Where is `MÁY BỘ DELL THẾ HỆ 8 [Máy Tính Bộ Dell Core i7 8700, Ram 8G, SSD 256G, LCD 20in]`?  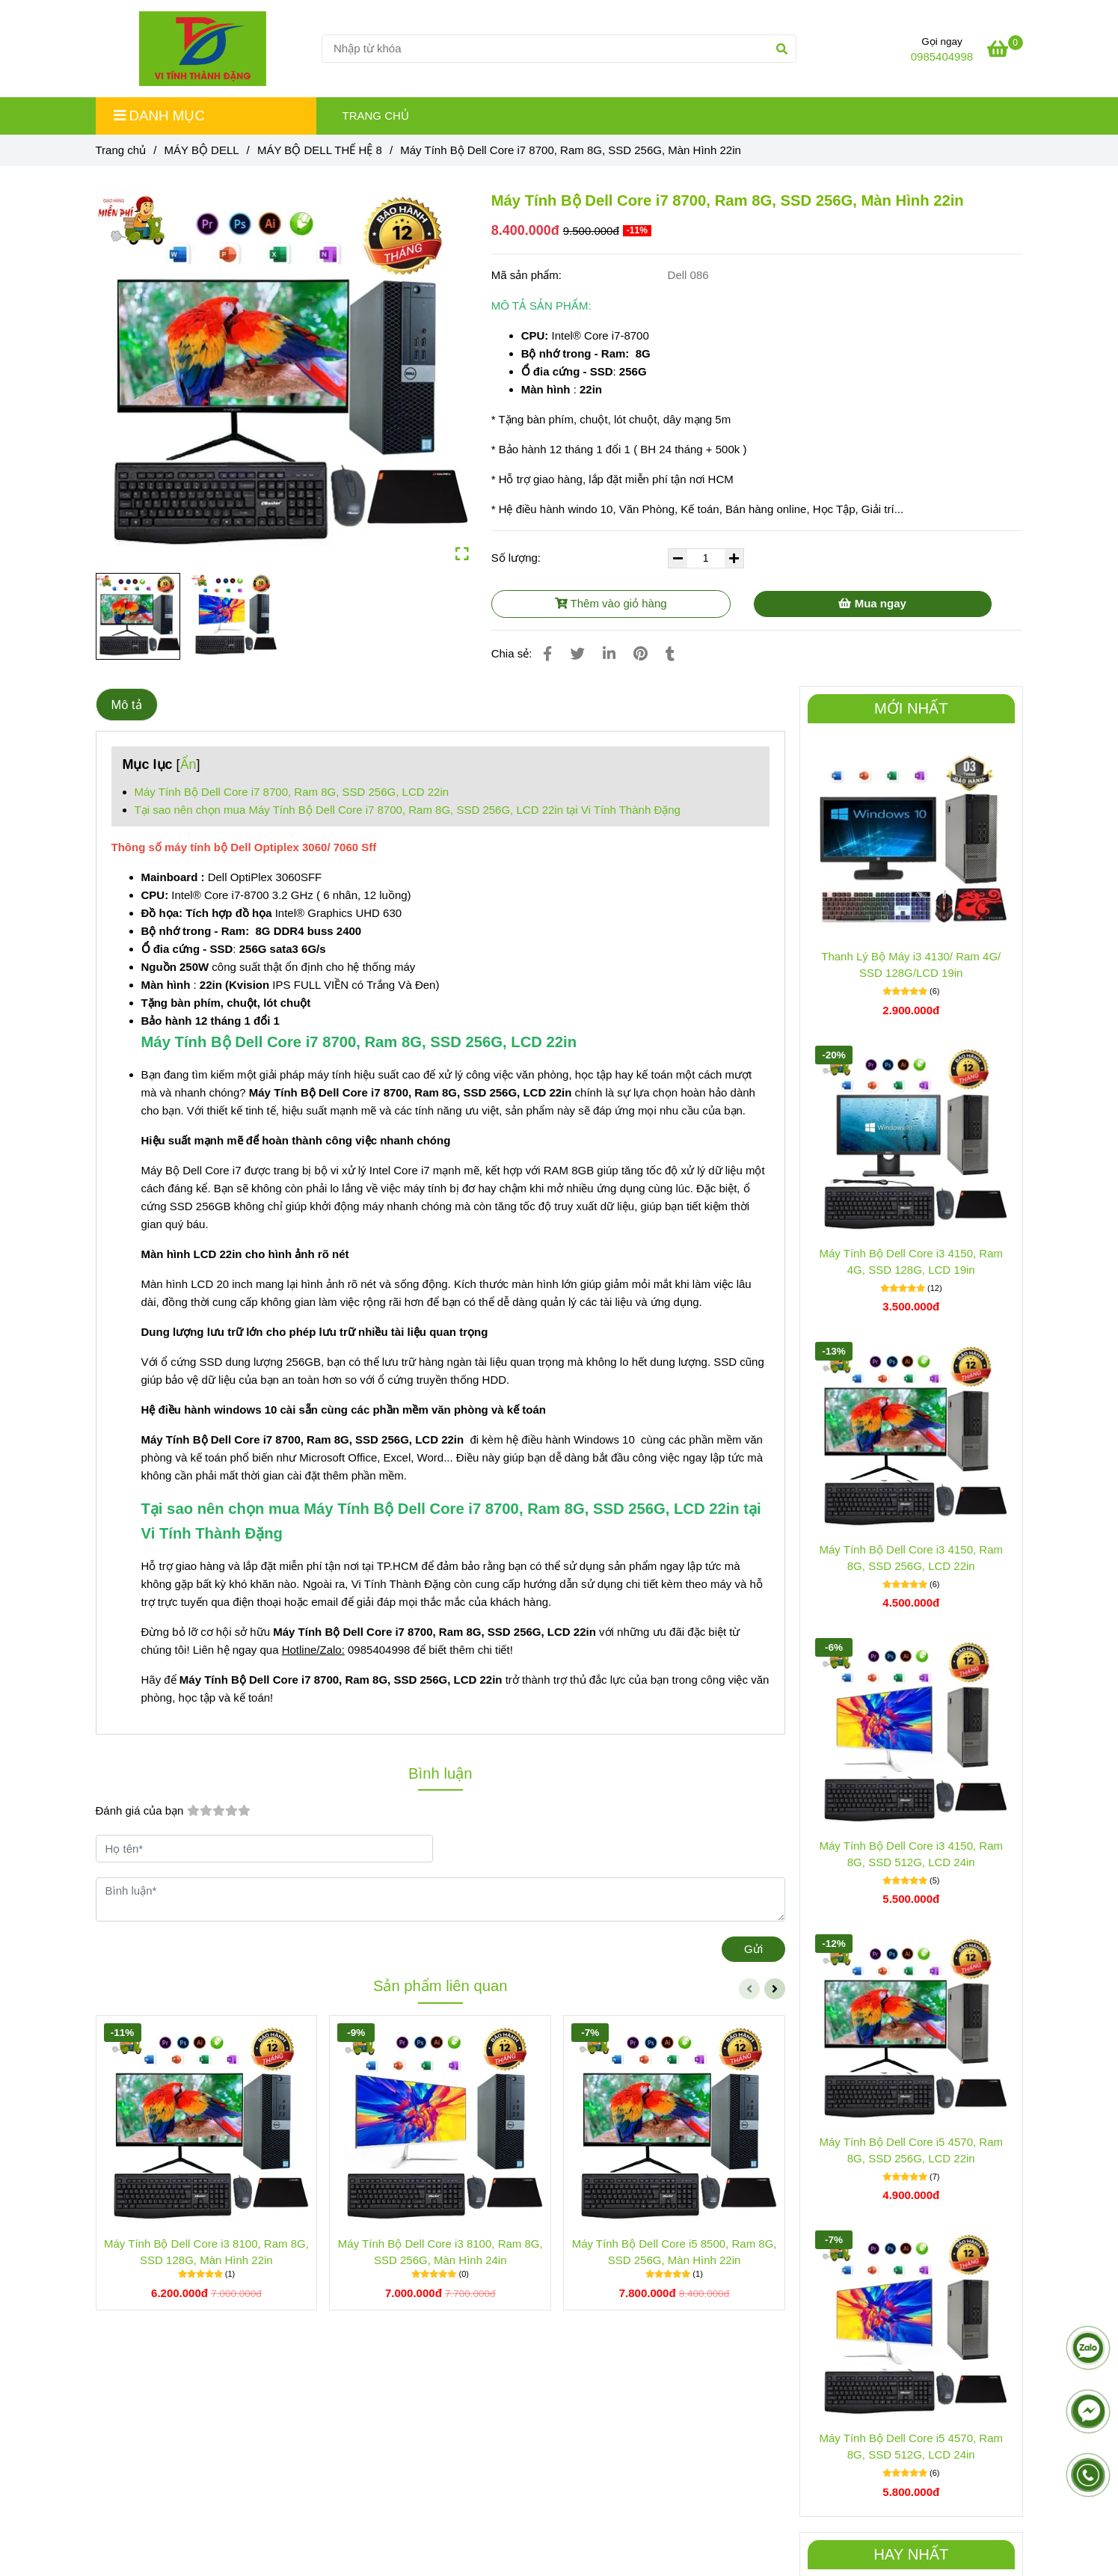
MÁY BỘ DELL THẾ HỆ 8 [Máy Tính Bộ Dell Core i7 8700, Ram 8G, SSD 256G, LCD 20in] is located at coordinates (319, 150).